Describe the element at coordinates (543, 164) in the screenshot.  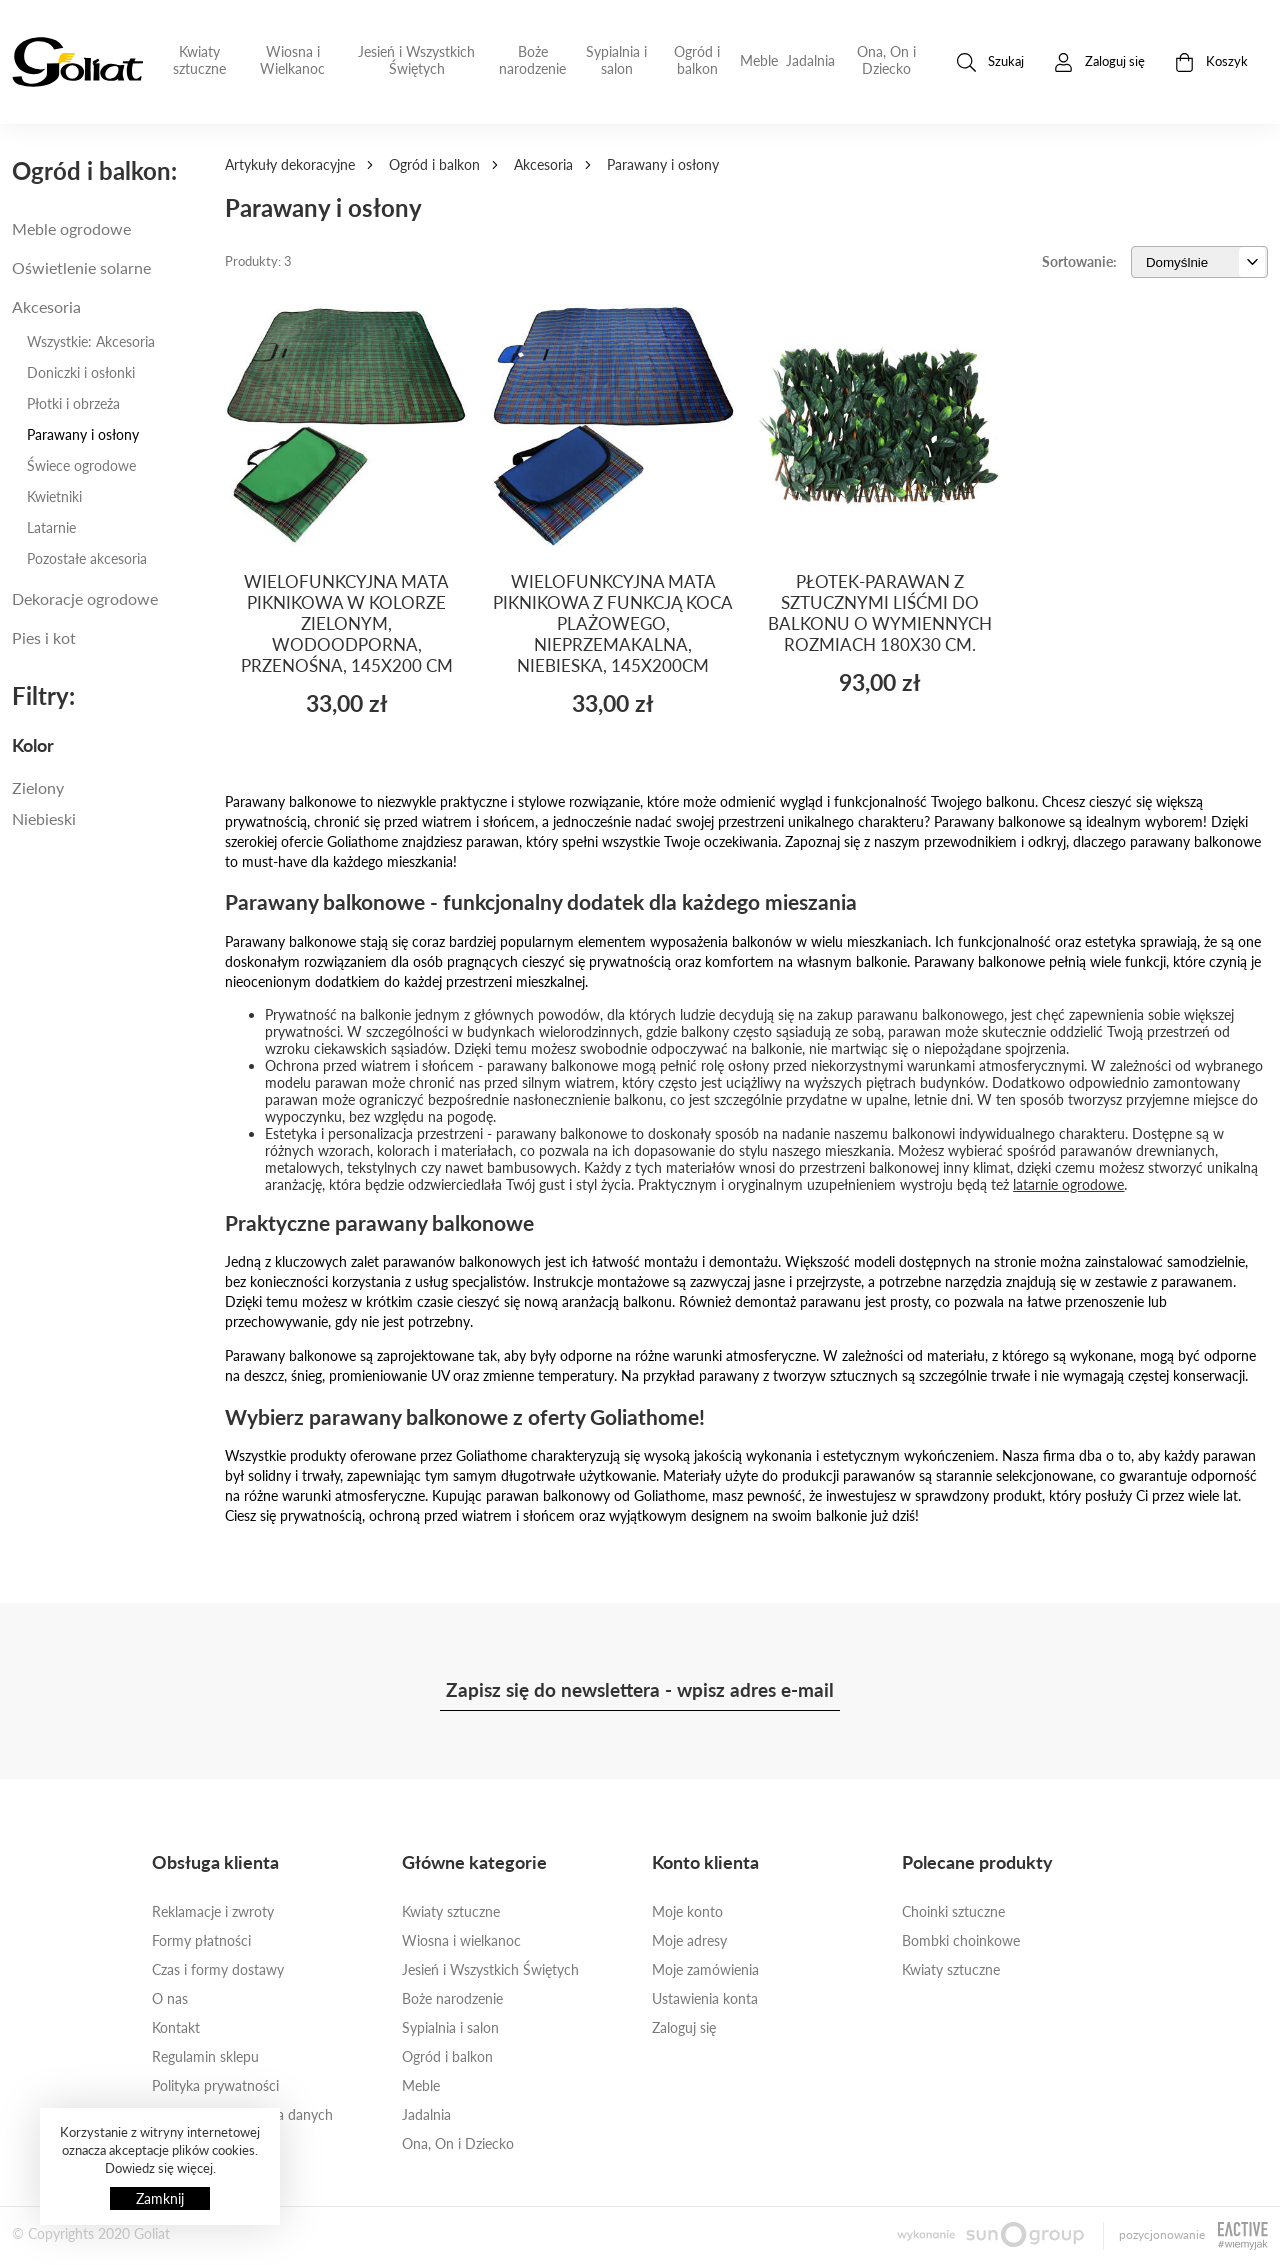
I see `Akcesoria` at that location.